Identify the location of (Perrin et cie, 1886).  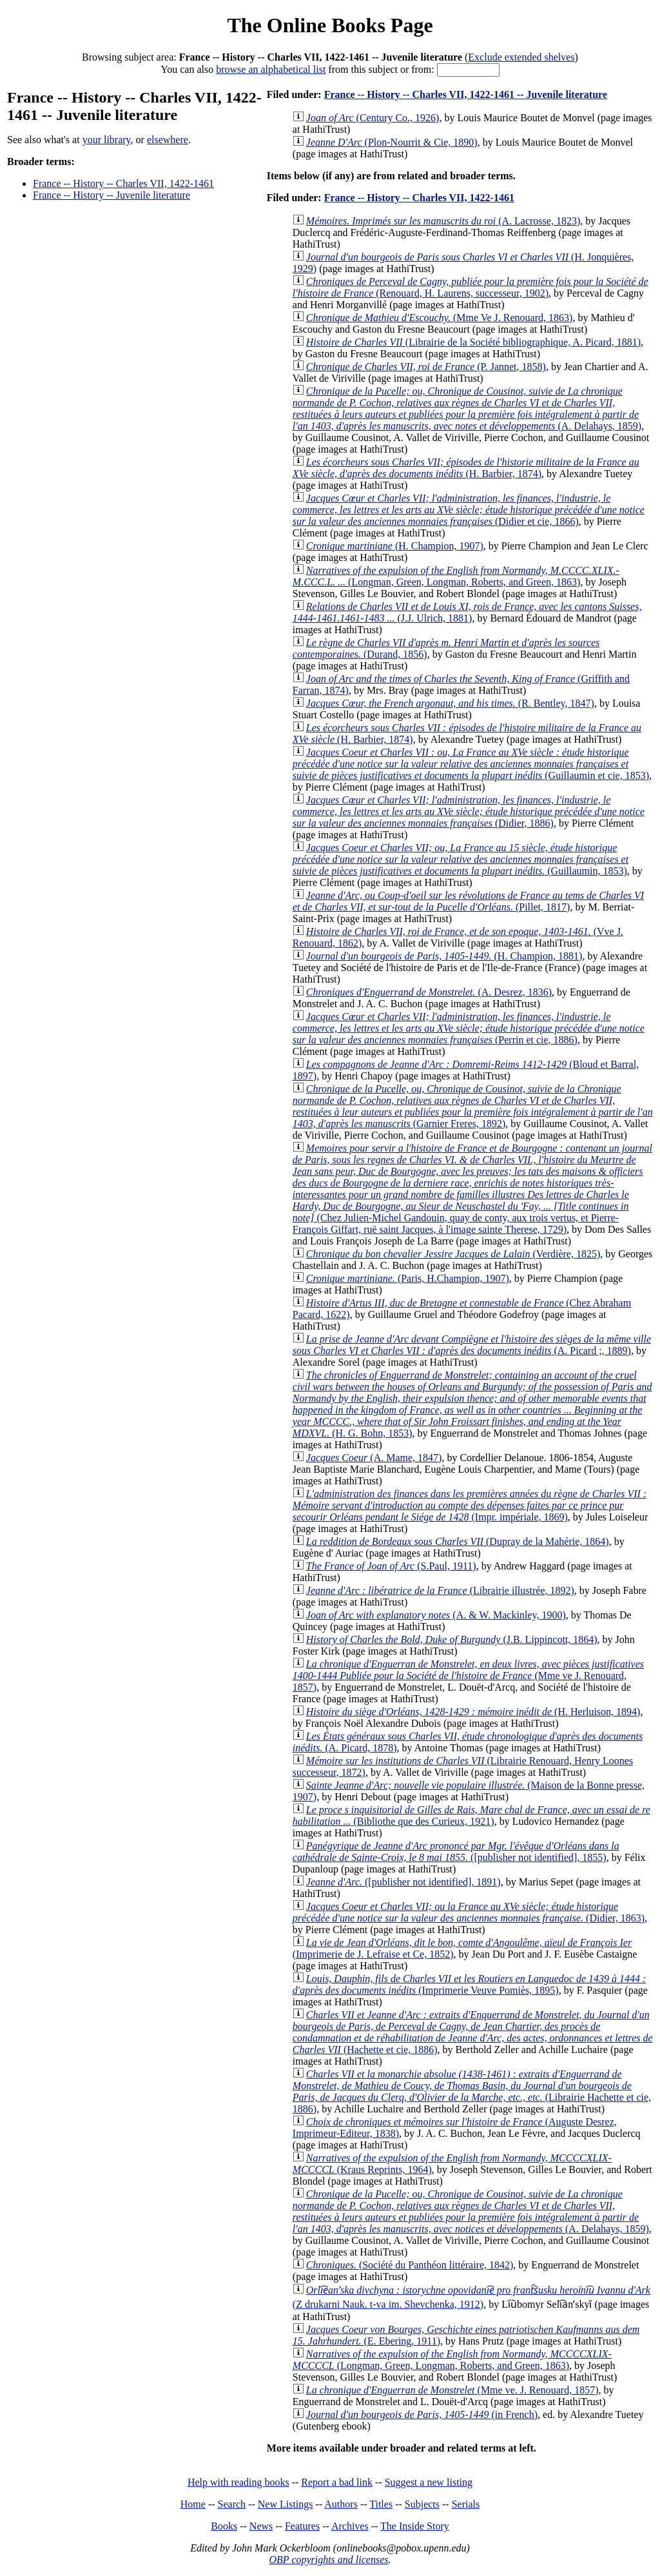
(469, 1028).